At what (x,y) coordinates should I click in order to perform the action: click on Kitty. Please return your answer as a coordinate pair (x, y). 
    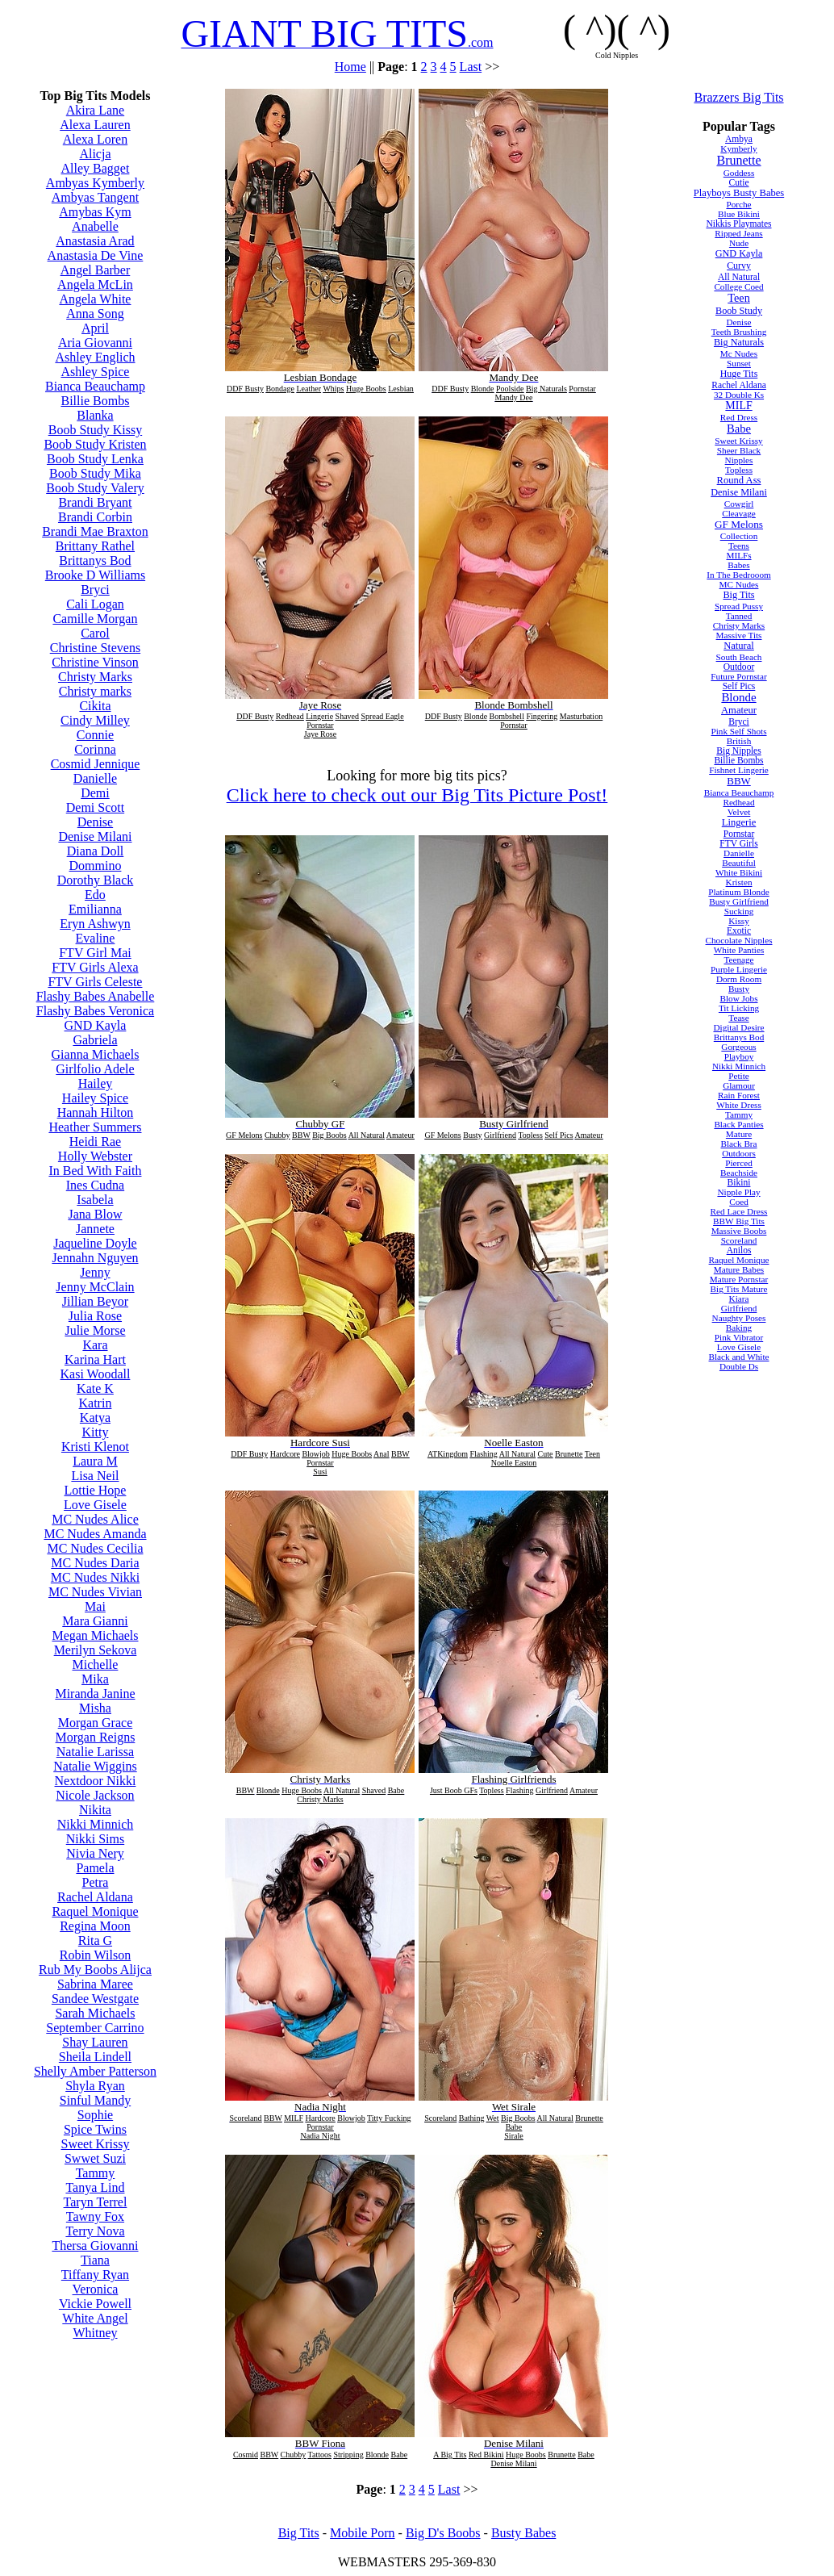
    Looking at the image, I should click on (95, 1432).